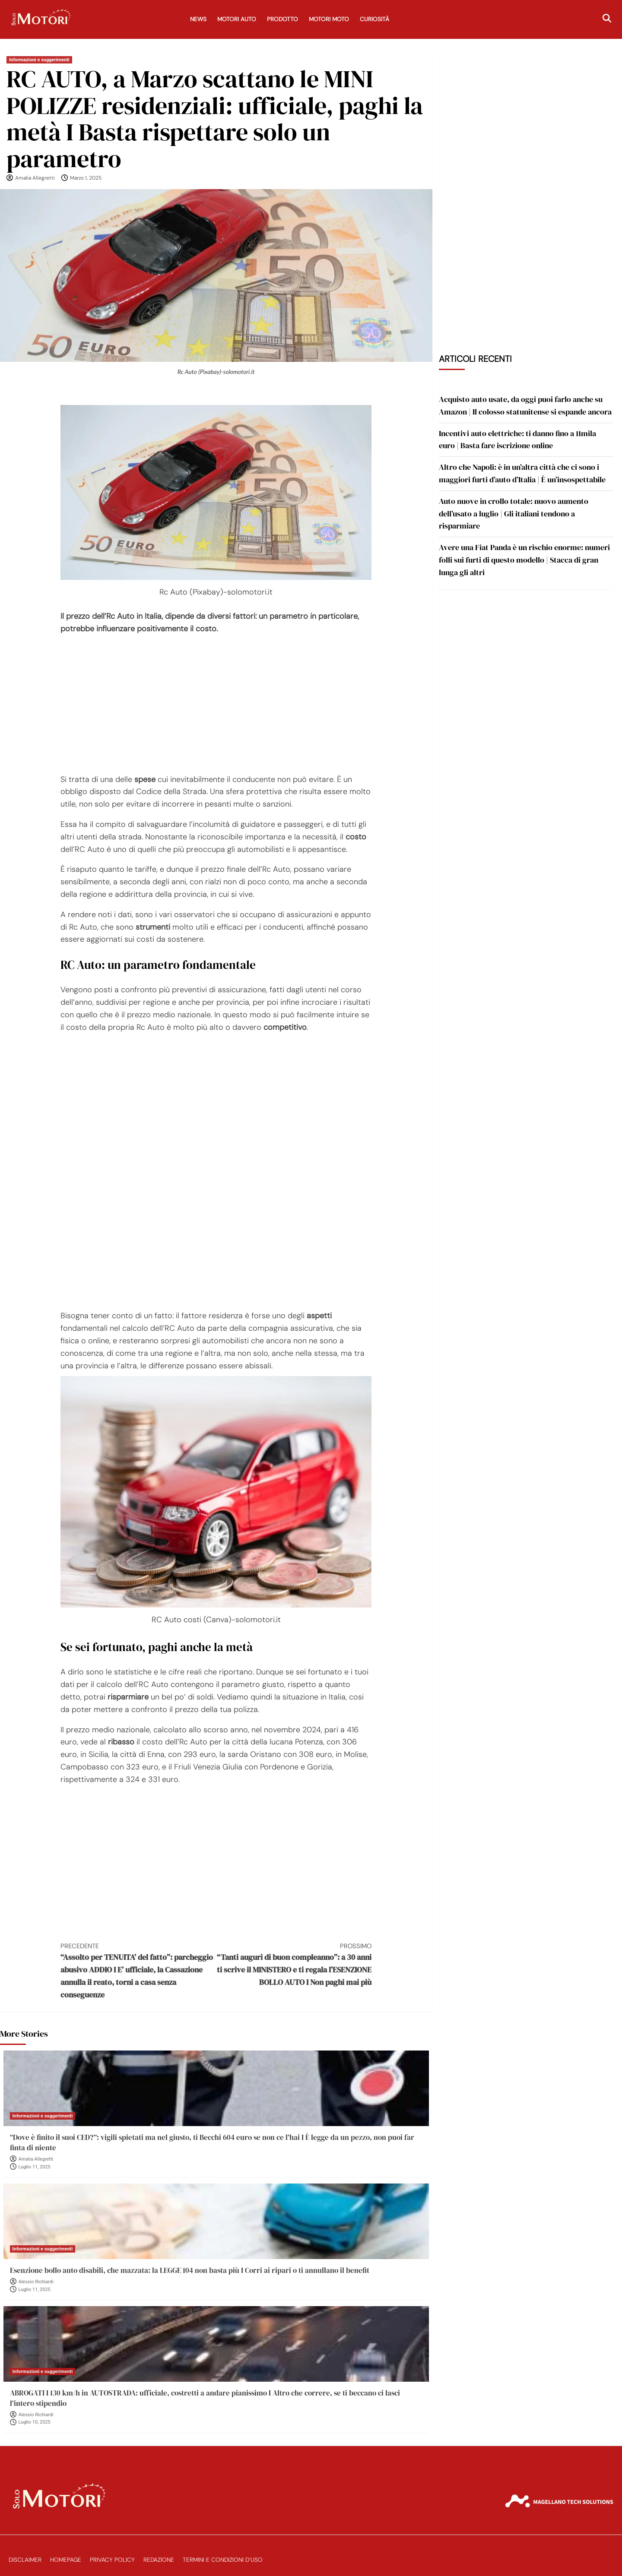  I want to click on Curiosità, so click(374, 19).